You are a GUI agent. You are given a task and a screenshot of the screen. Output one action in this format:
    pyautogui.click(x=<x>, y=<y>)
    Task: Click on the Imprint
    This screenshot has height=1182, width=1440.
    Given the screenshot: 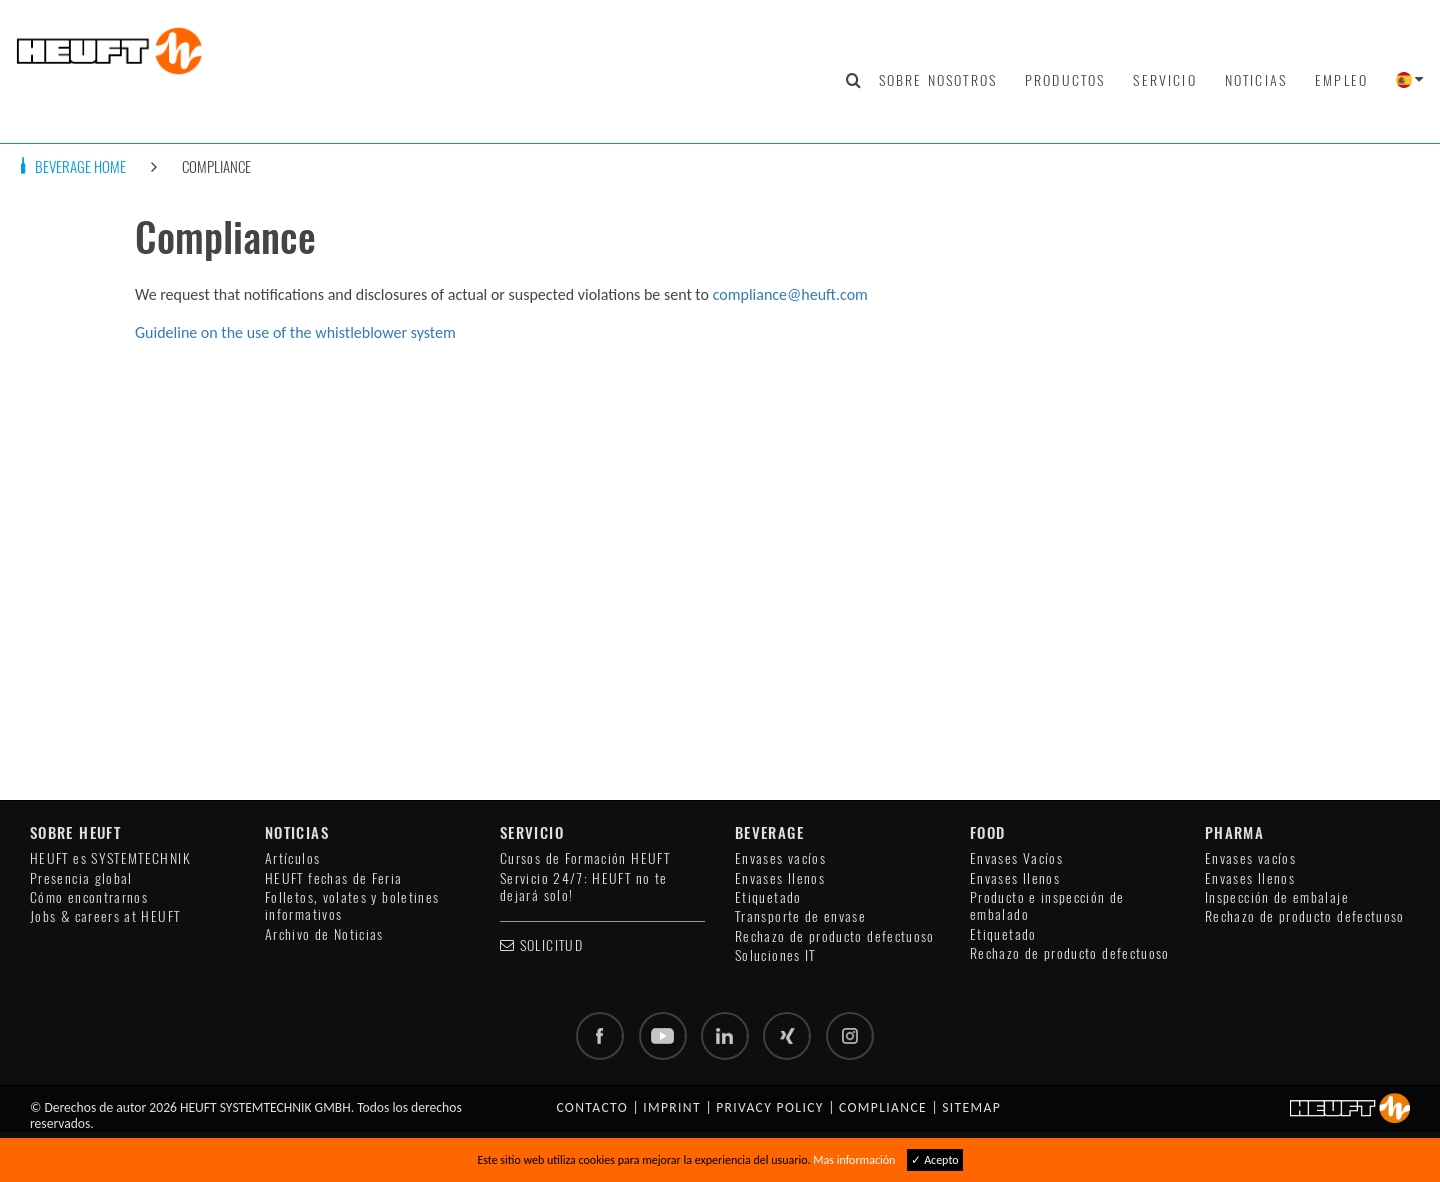 What is the action you would take?
    pyautogui.click(x=672, y=1107)
    